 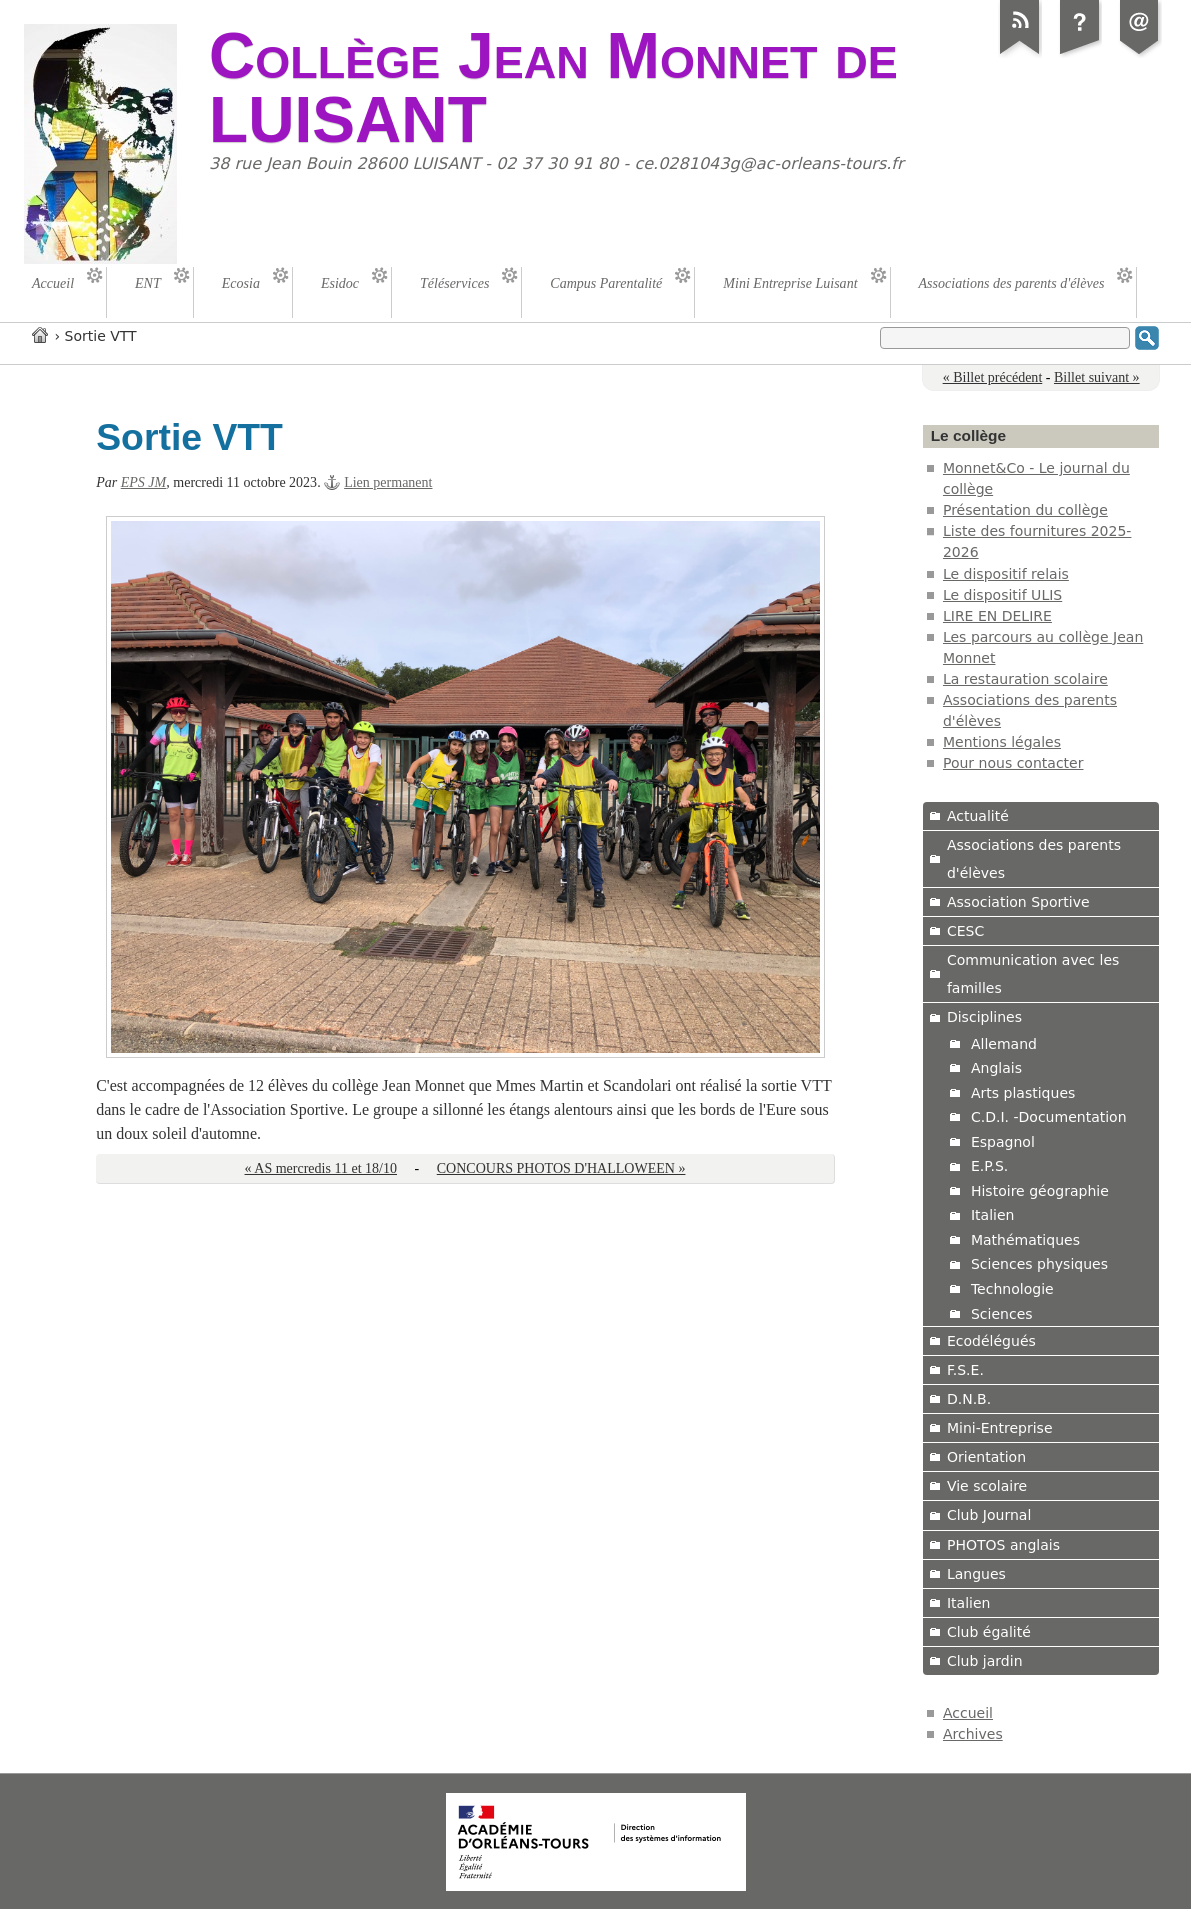 I want to click on Technologie, so click(x=1012, y=1289).